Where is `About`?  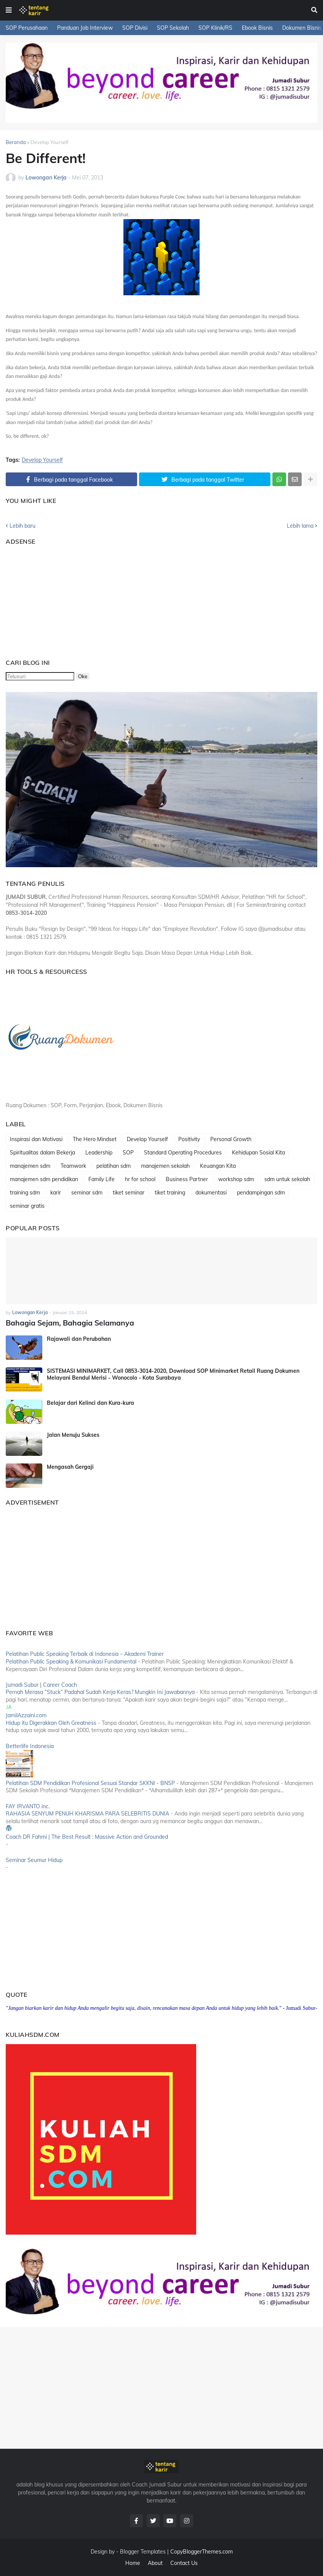
About is located at coordinates (155, 2562).